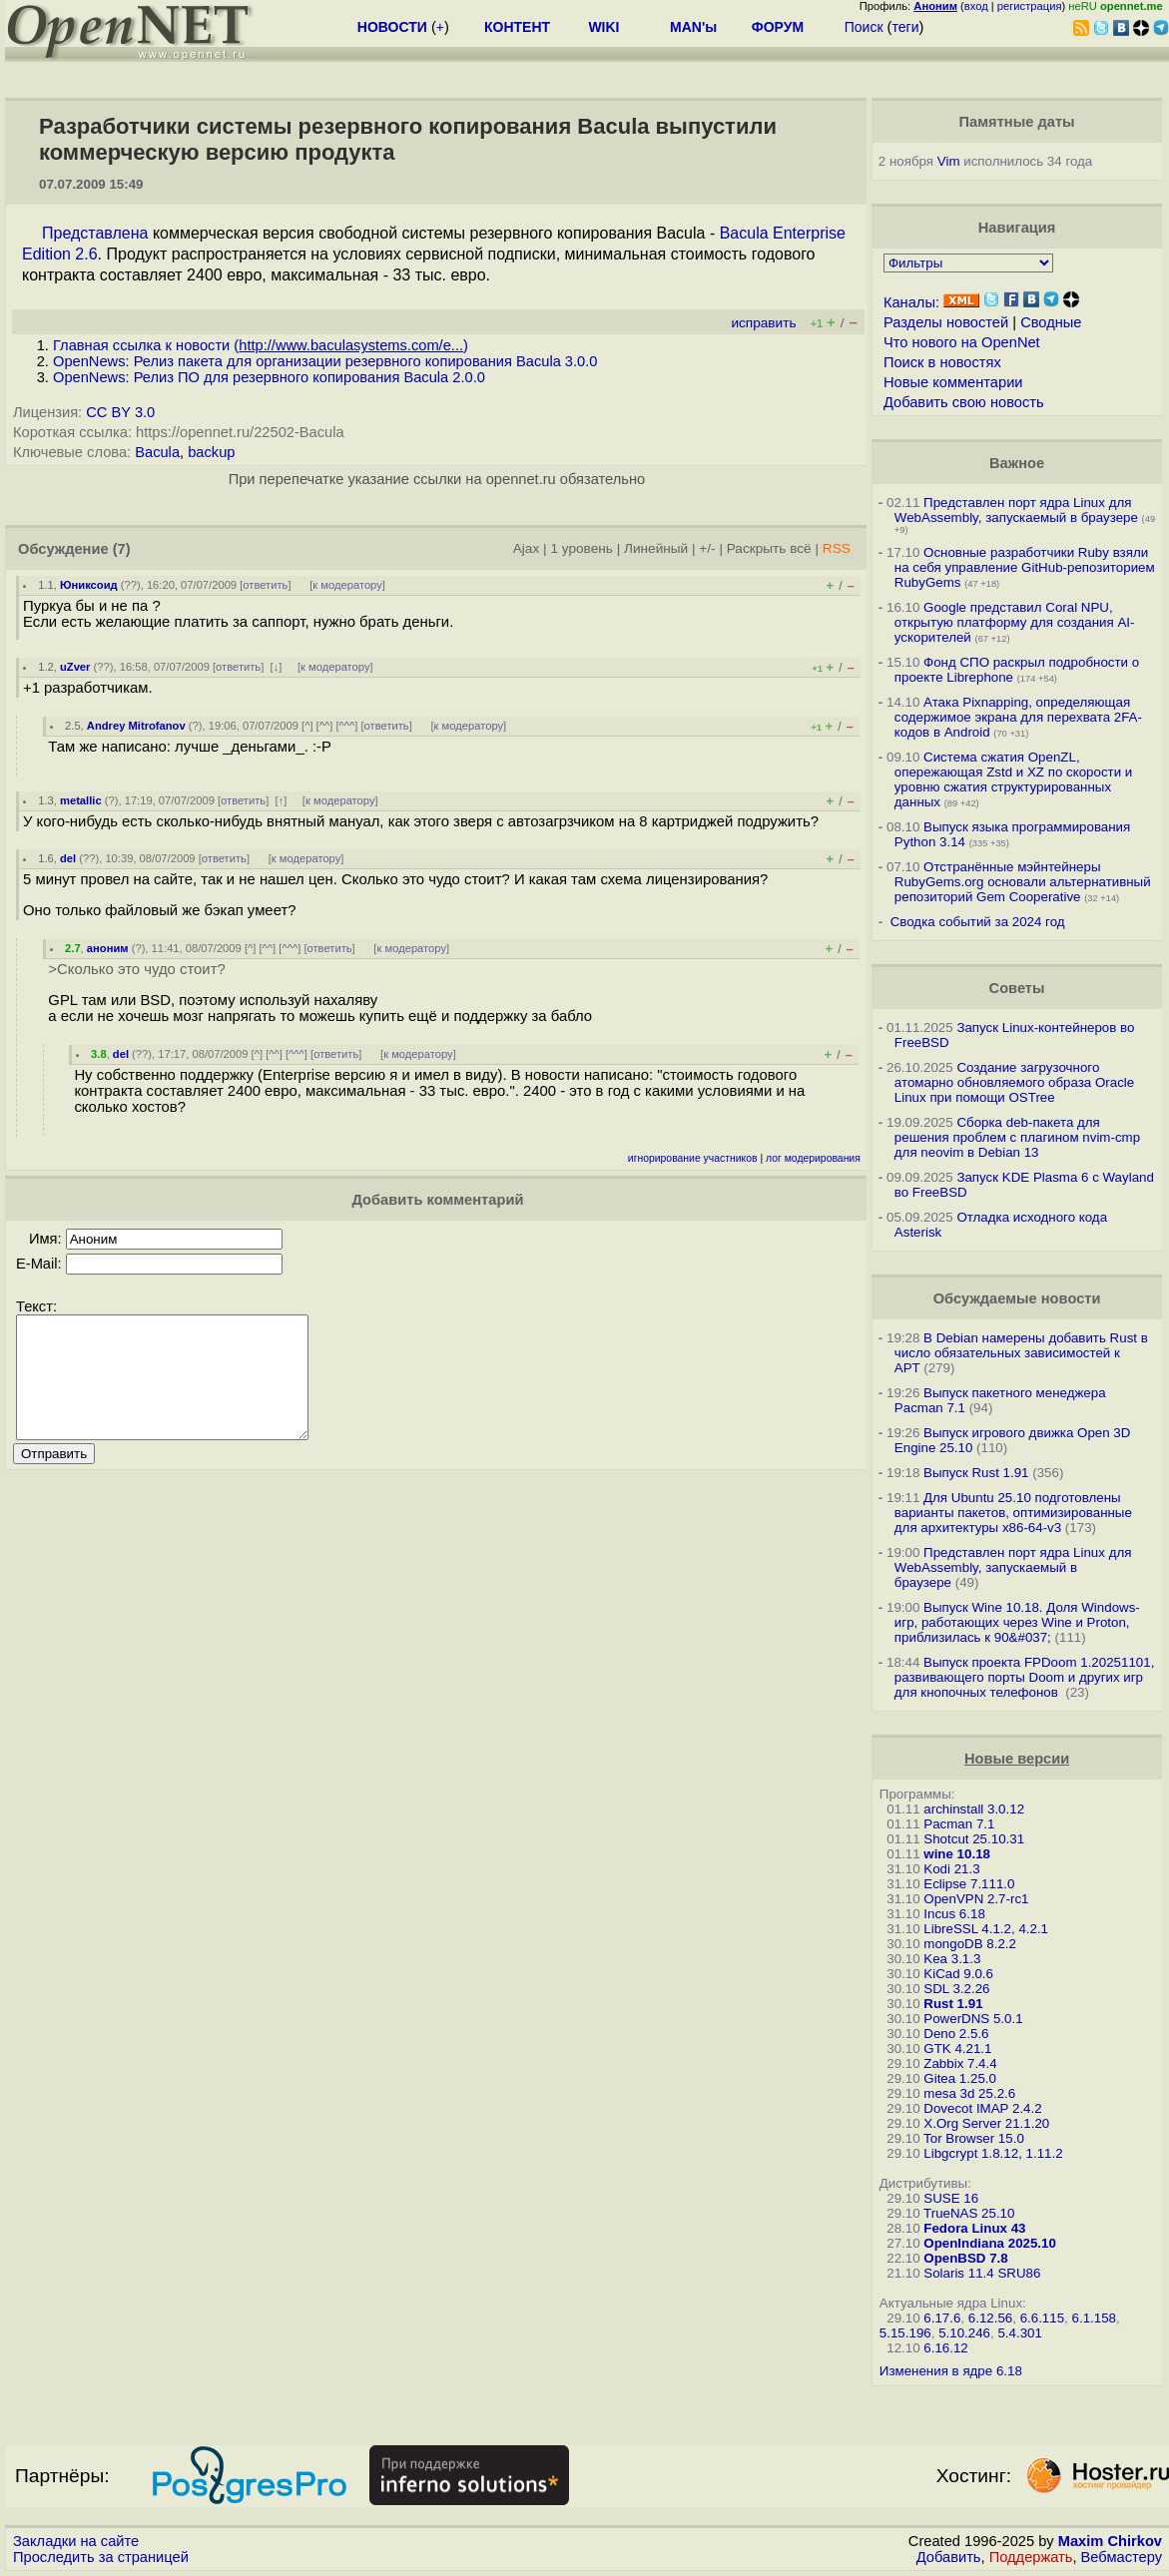 This screenshot has height=2576, width=1169. I want to click on backup, so click(211, 452).